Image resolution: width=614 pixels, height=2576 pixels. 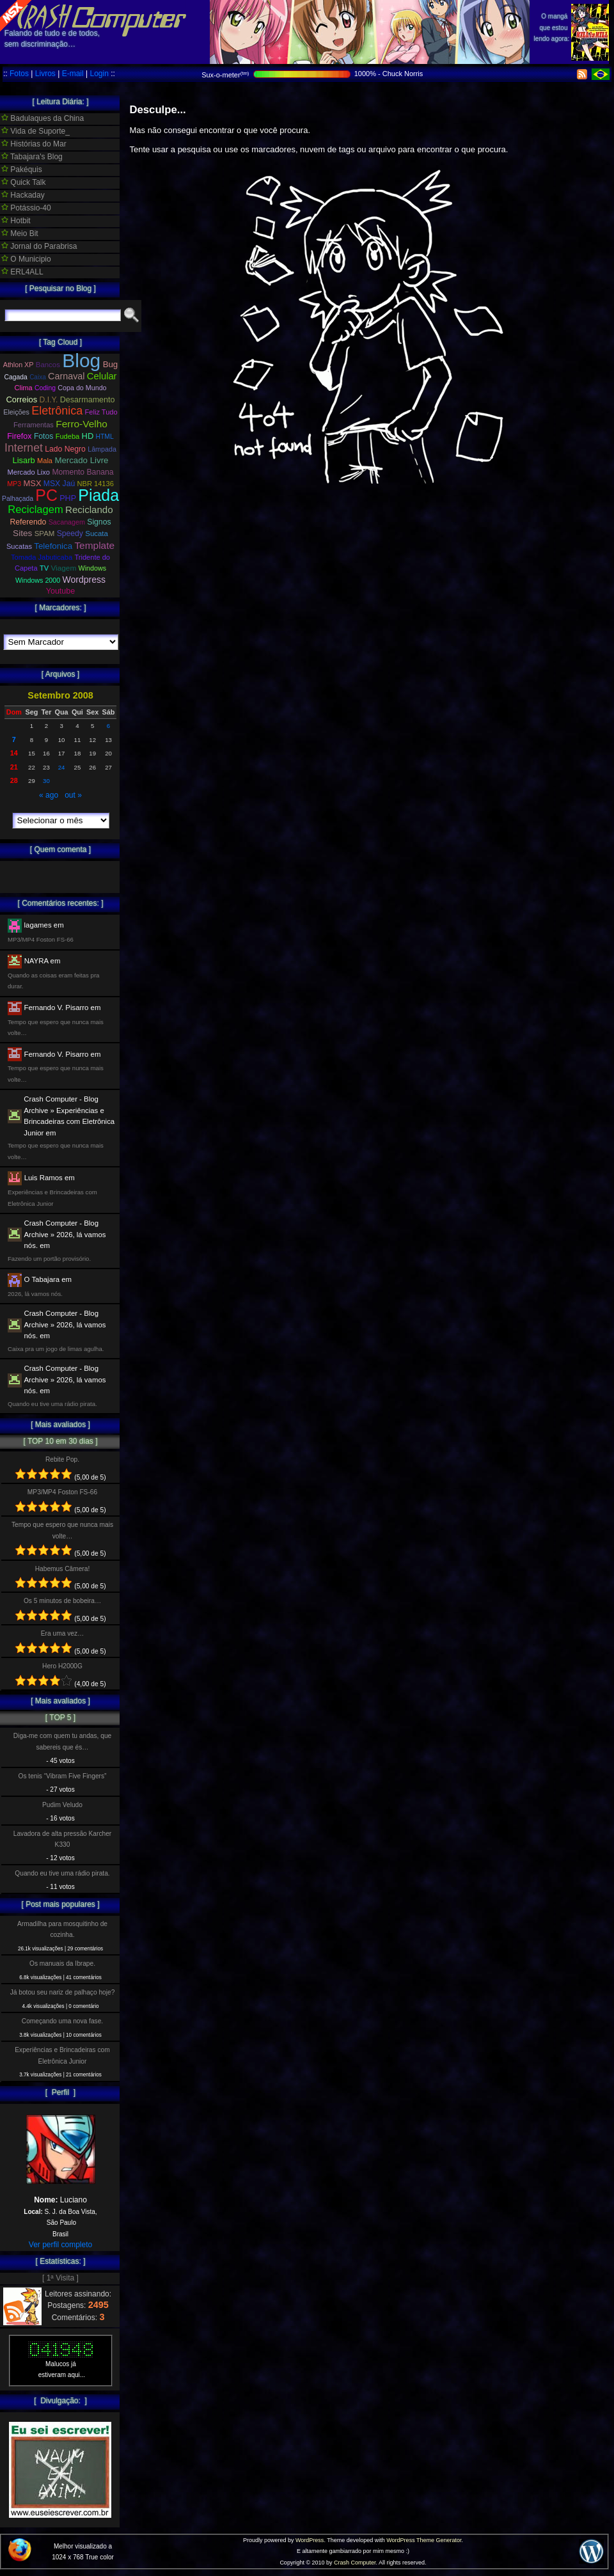 What do you see at coordinates (24, 460) in the screenshot?
I see `Lisarb` at bounding box center [24, 460].